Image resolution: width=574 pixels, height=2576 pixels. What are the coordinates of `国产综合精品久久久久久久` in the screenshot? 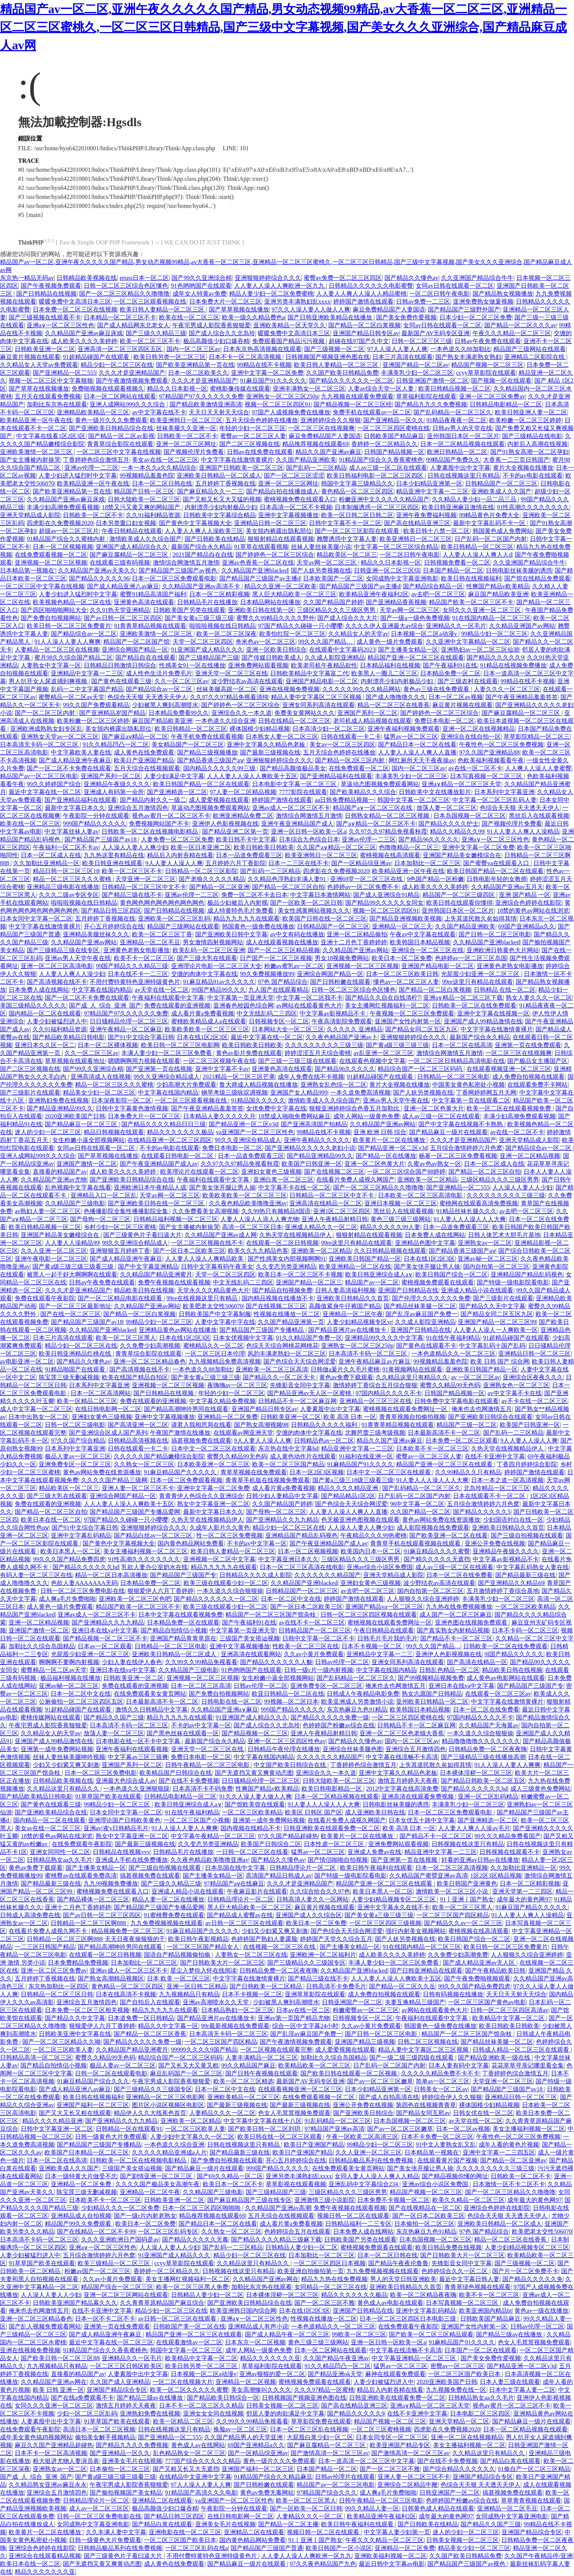 It's located at (459, 2469).